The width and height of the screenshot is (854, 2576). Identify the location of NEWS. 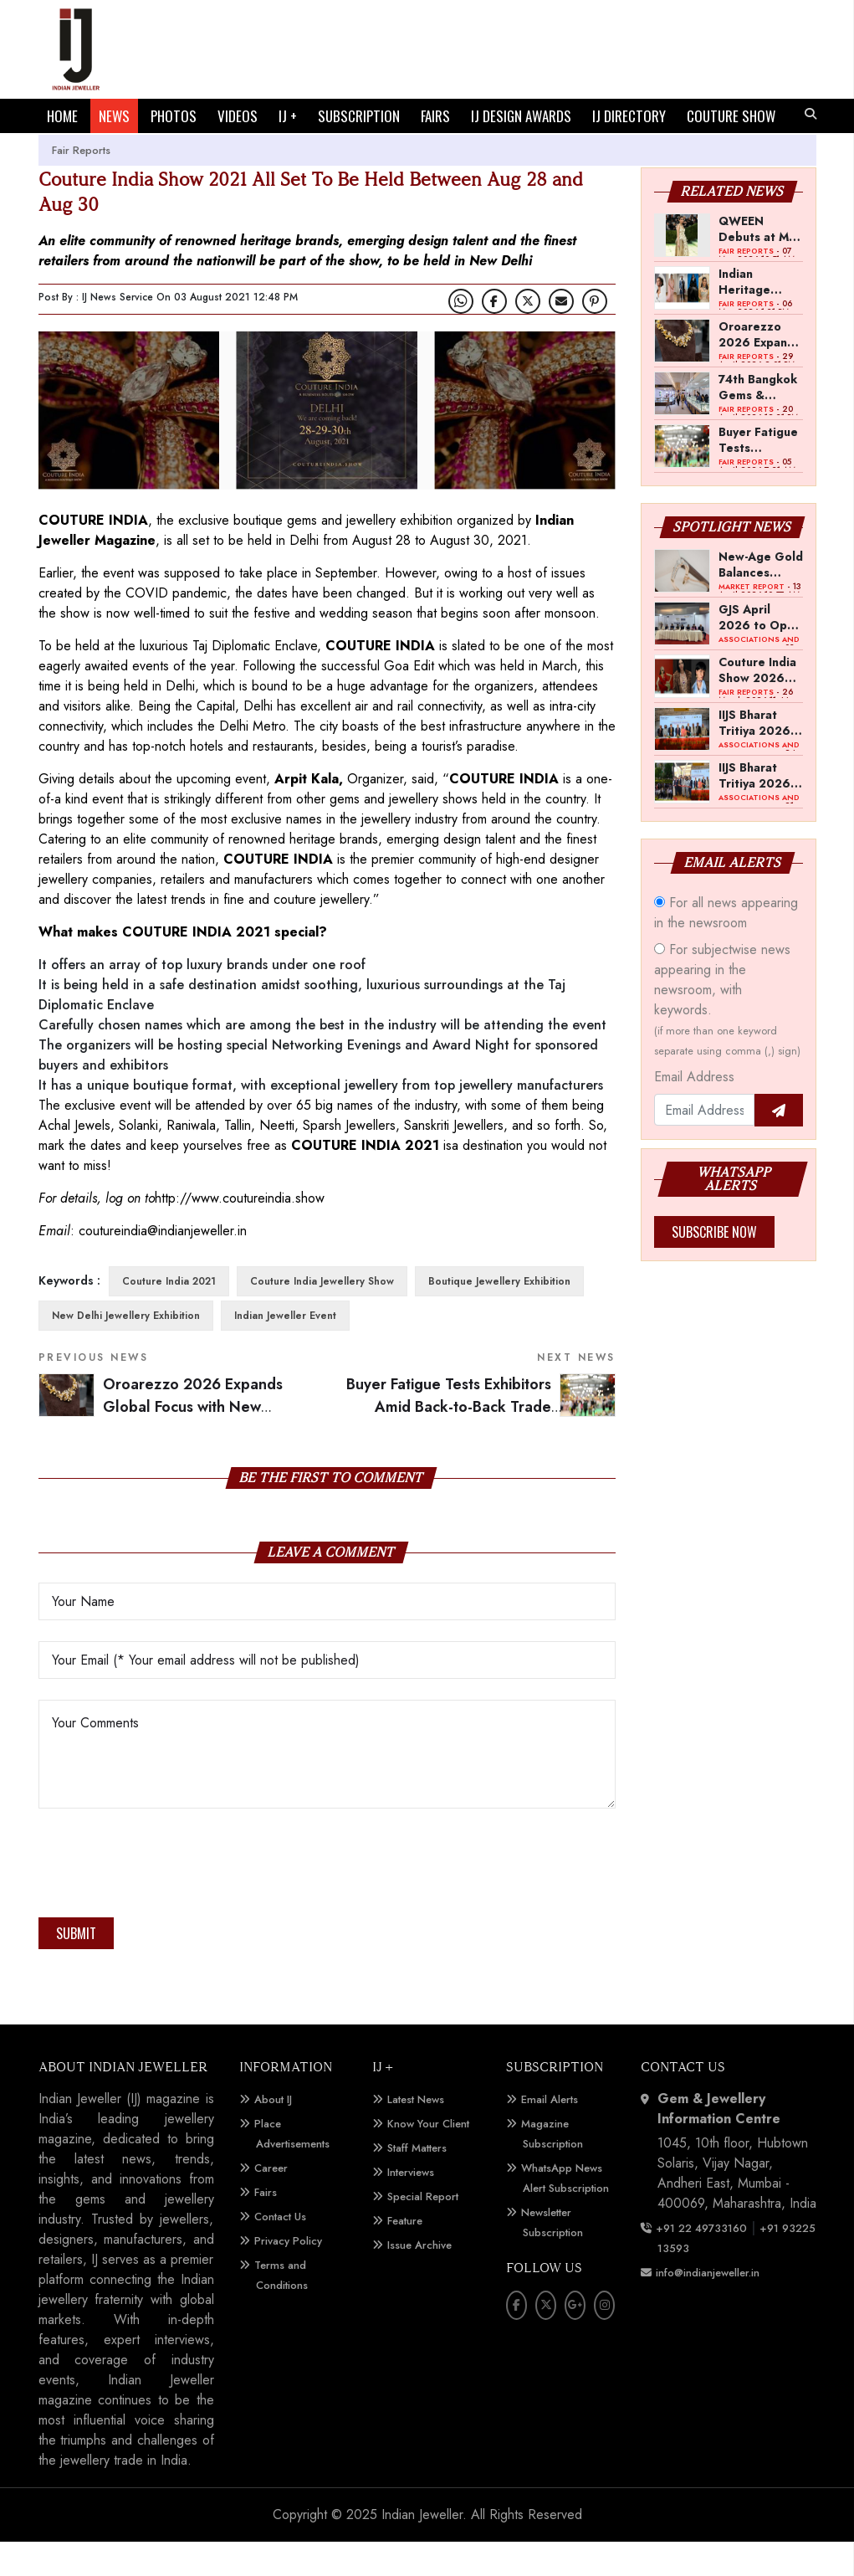
(114, 115).